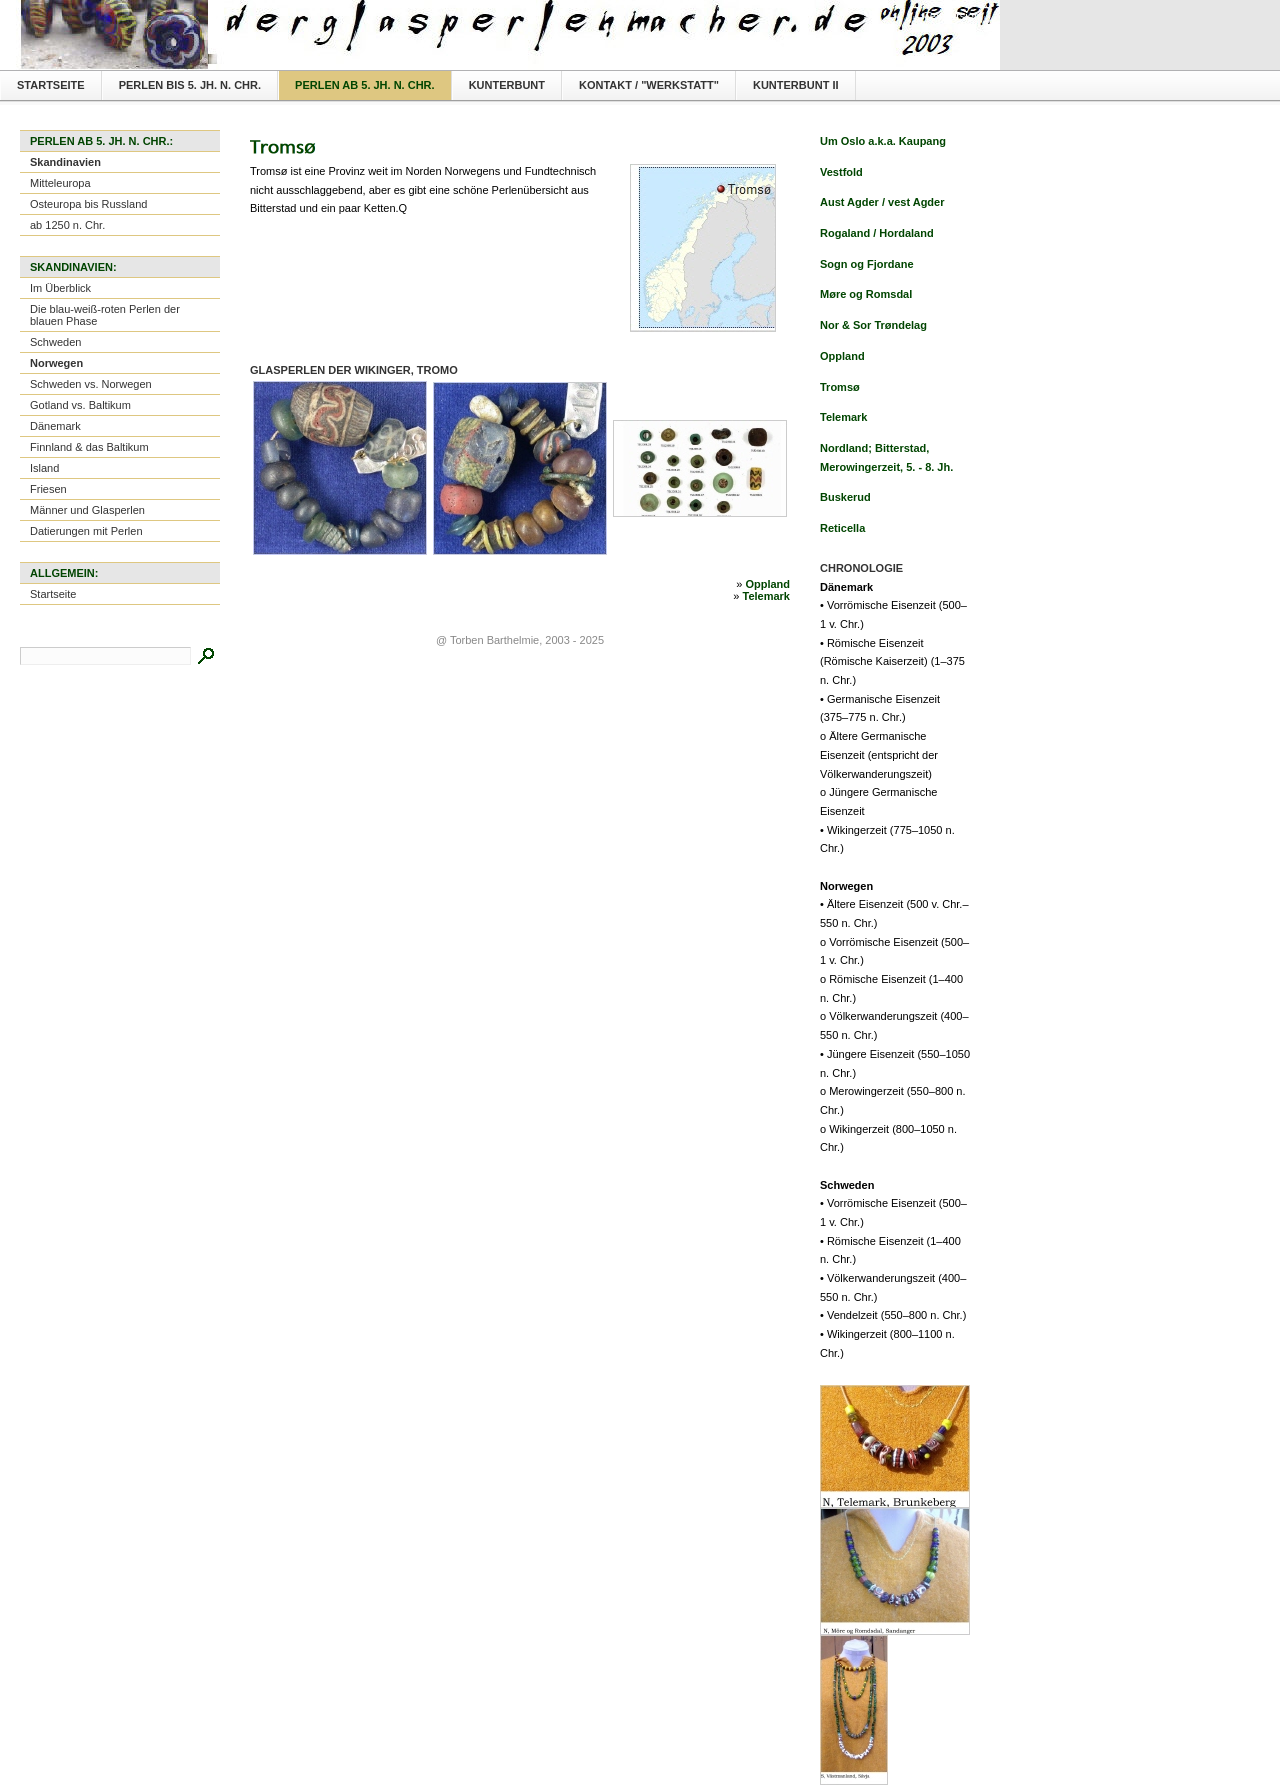 Image resolution: width=1280 pixels, height=1787 pixels. Describe the element at coordinates (842, 528) in the screenshot. I see `Reticella` at that location.